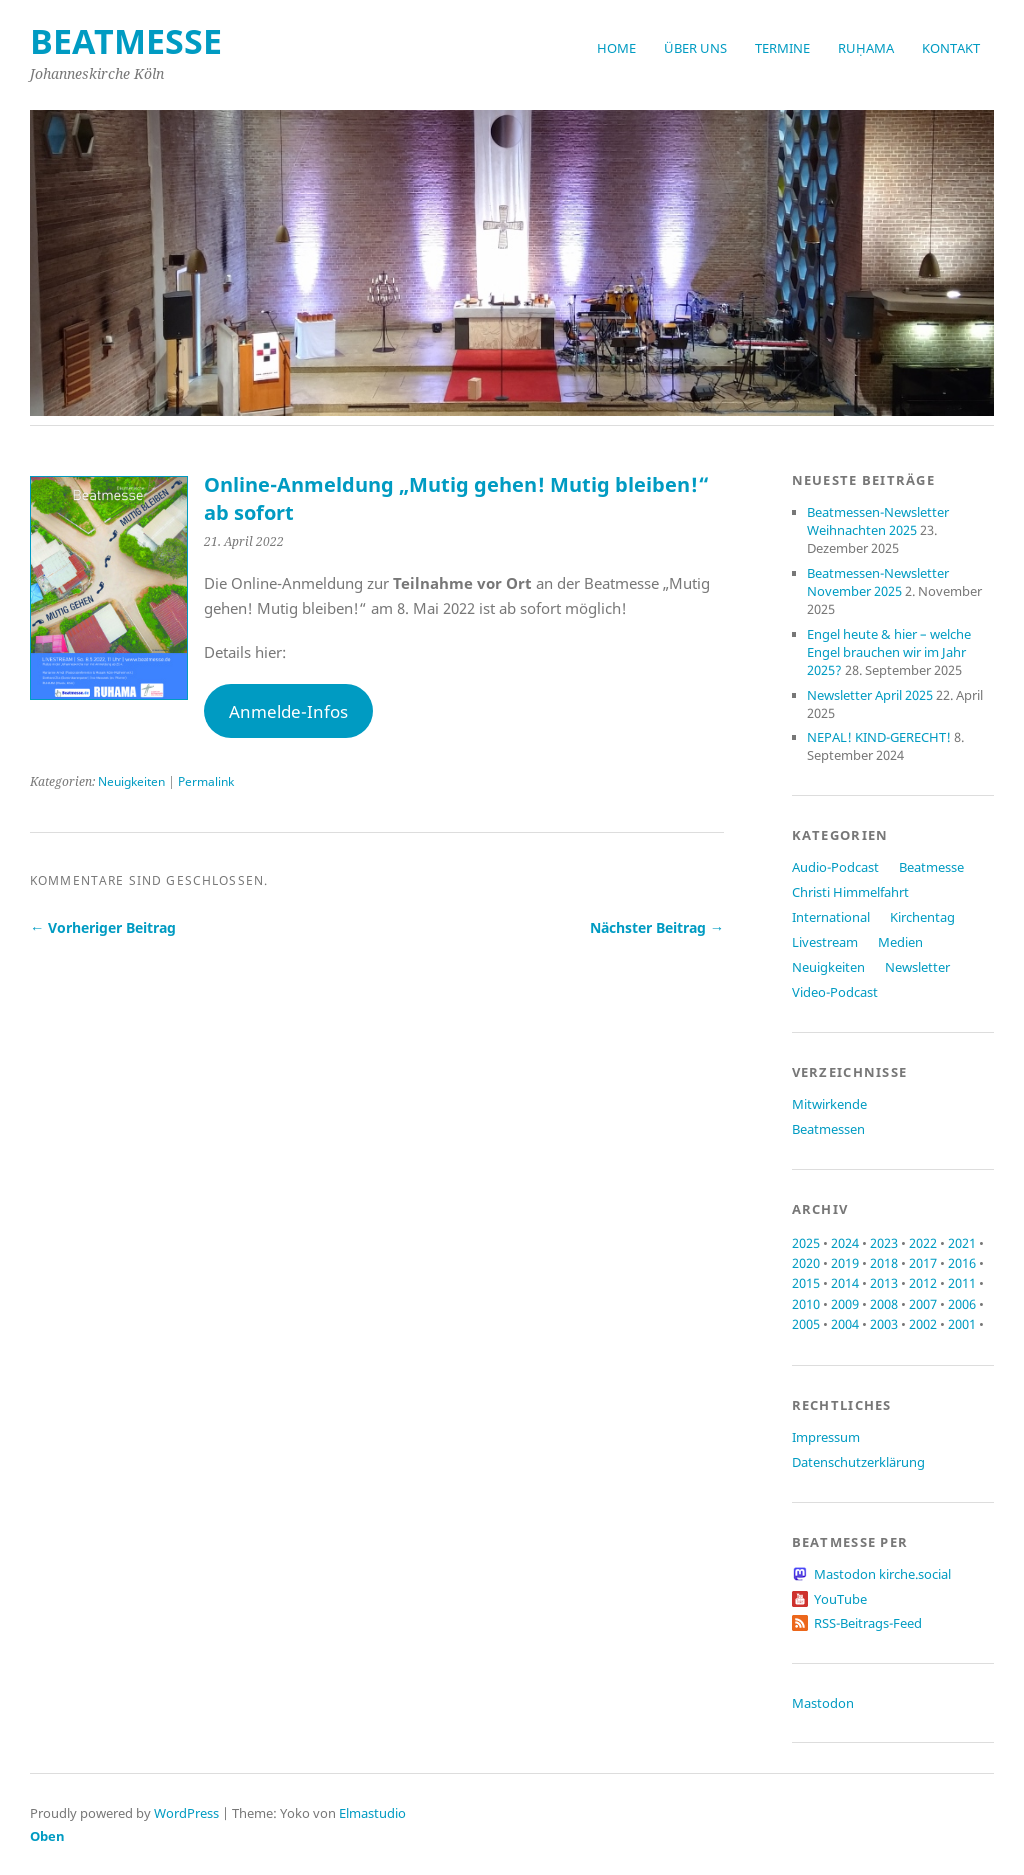 Image resolution: width=1024 pixels, height=1875 pixels. Describe the element at coordinates (840, 1599) in the screenshot. I see `YouTube` at that location.